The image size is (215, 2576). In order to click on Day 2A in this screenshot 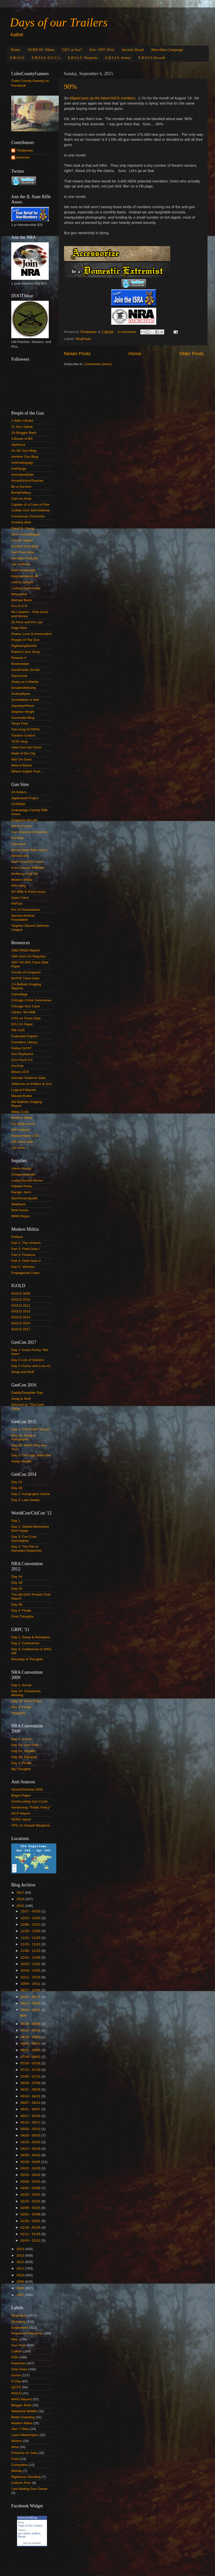, I will do `click(16, 1588)`.